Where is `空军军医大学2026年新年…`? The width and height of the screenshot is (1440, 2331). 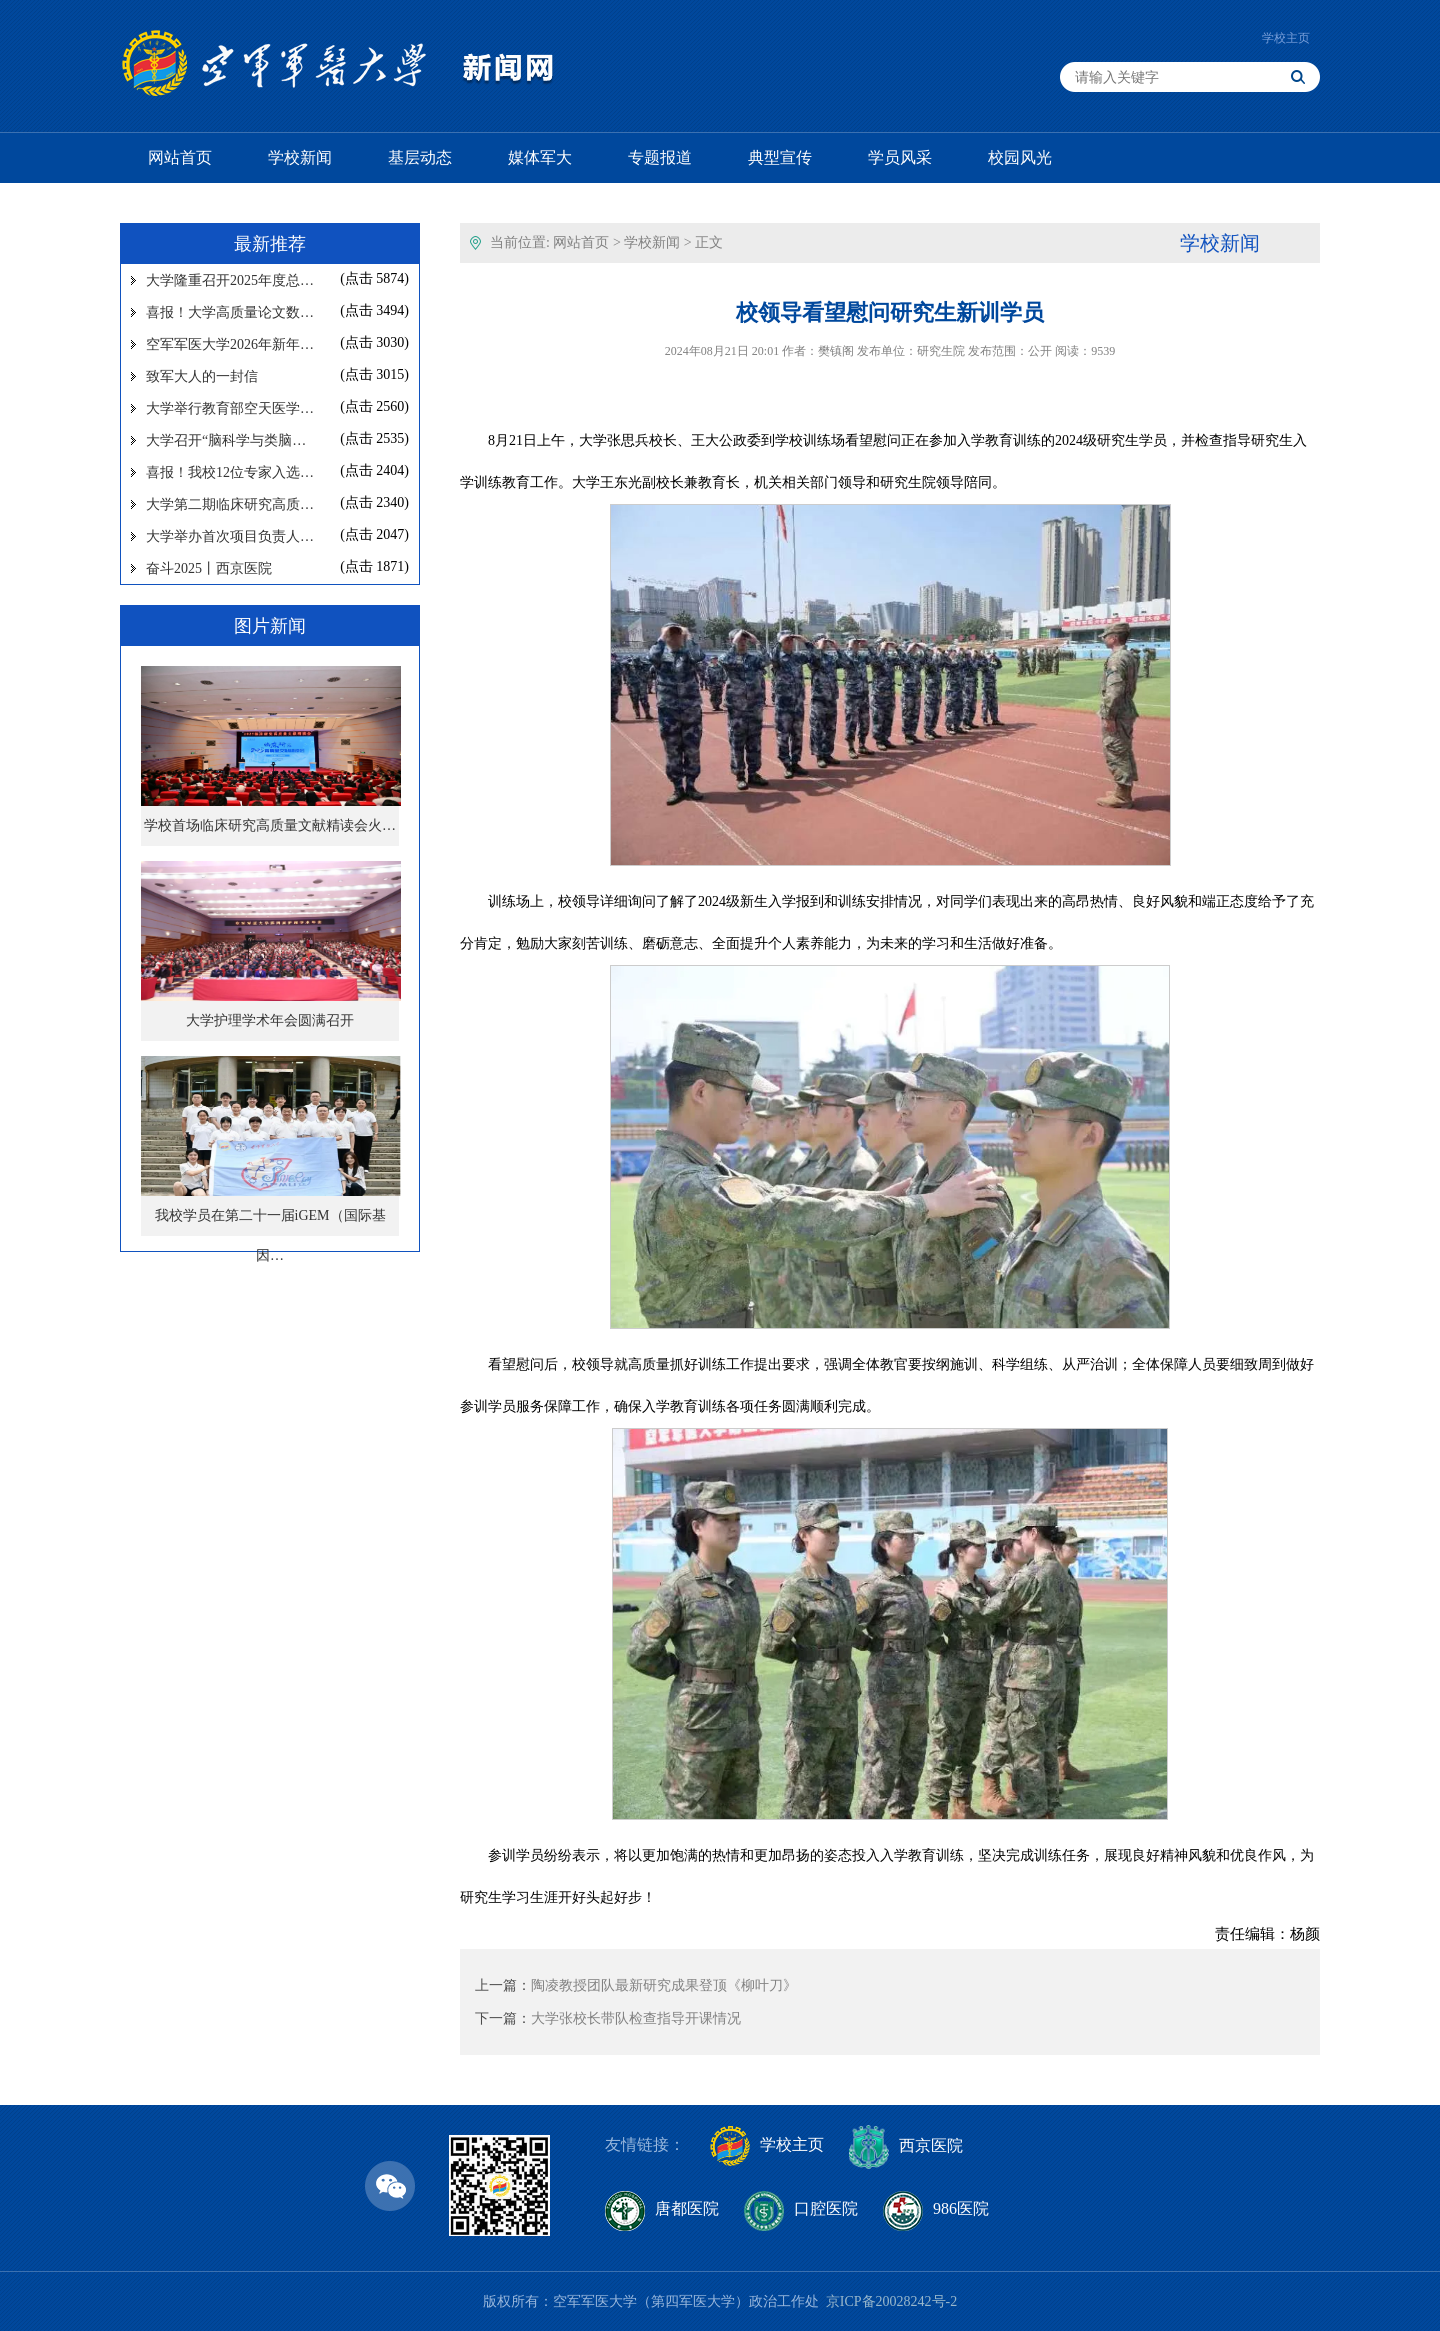
空军军医大学2026年新年… is located at coordinates (230, 344).